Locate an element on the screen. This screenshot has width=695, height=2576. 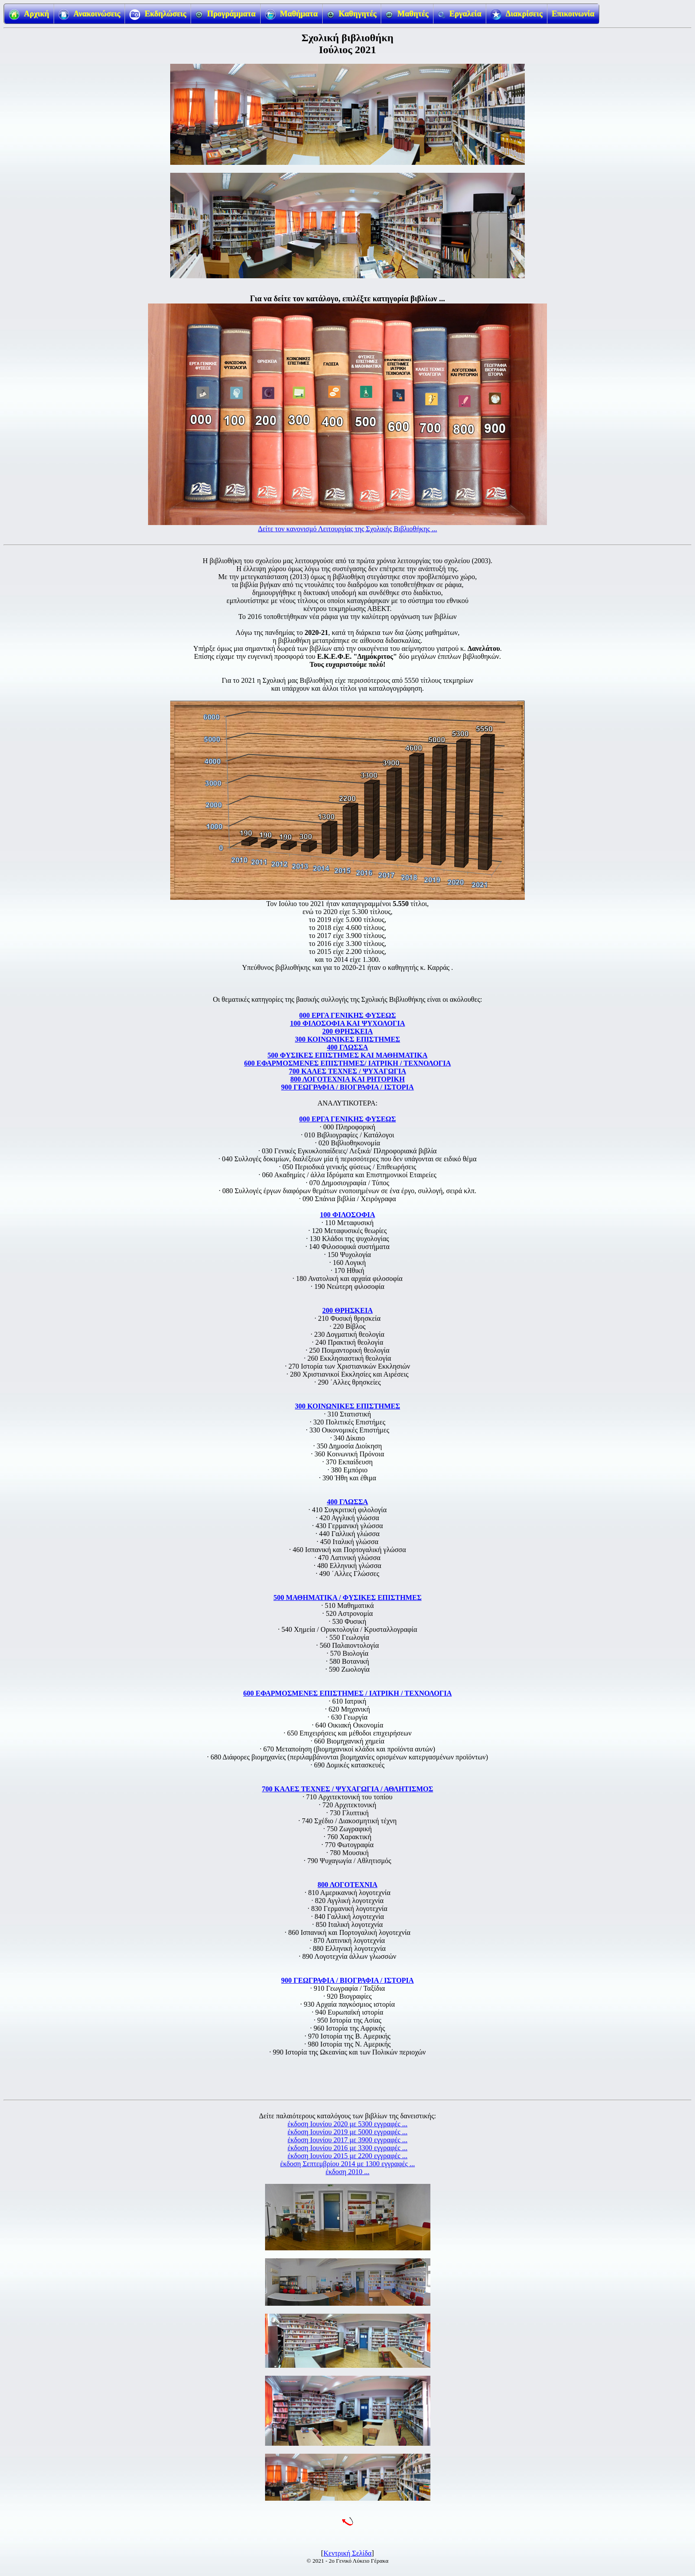
έκδοση Ιουνίου 2015 με 2200 εγγραφές ... is located at coordinates (347, 2156).